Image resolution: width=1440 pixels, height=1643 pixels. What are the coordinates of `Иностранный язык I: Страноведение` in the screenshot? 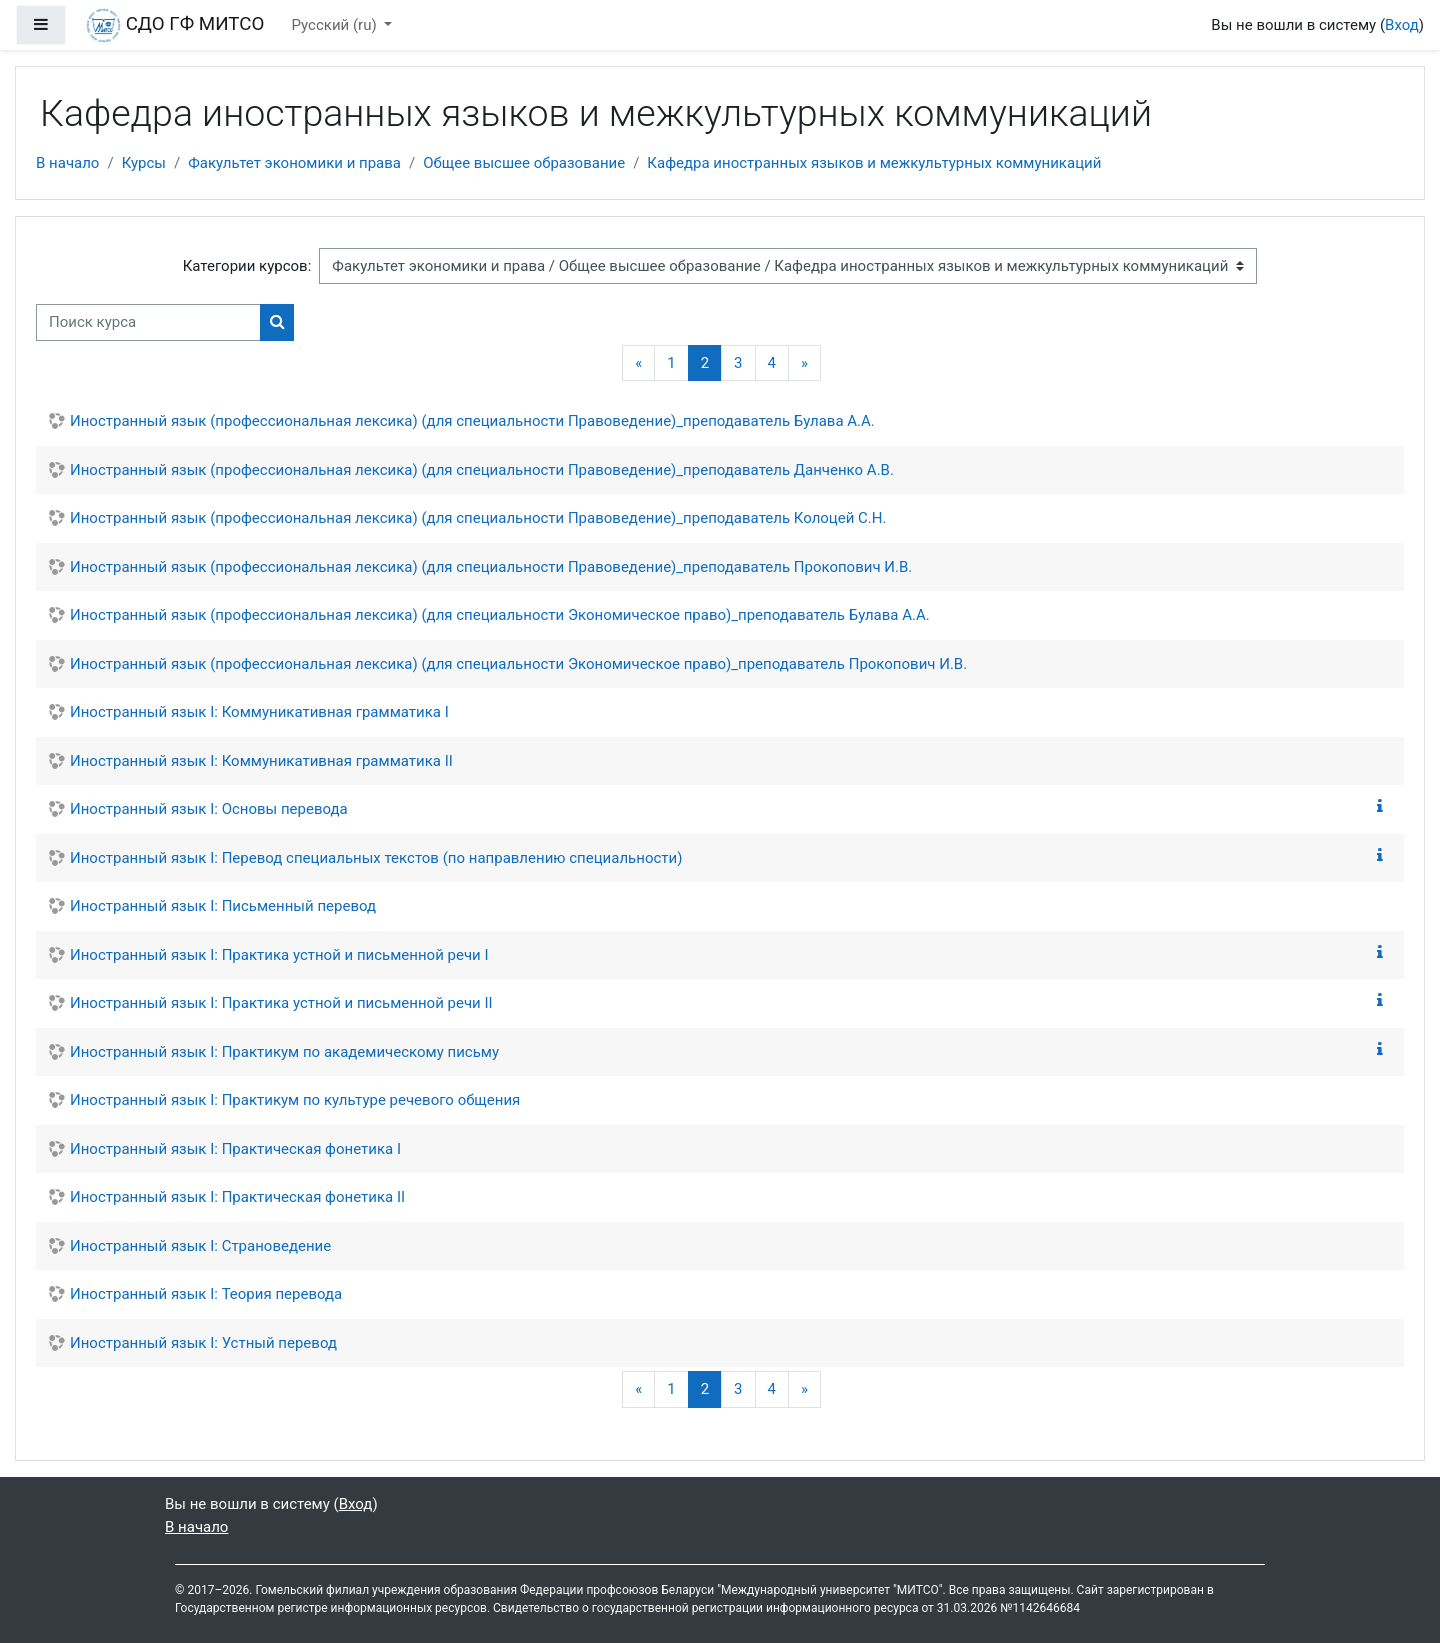 It's located at (200, 1246).